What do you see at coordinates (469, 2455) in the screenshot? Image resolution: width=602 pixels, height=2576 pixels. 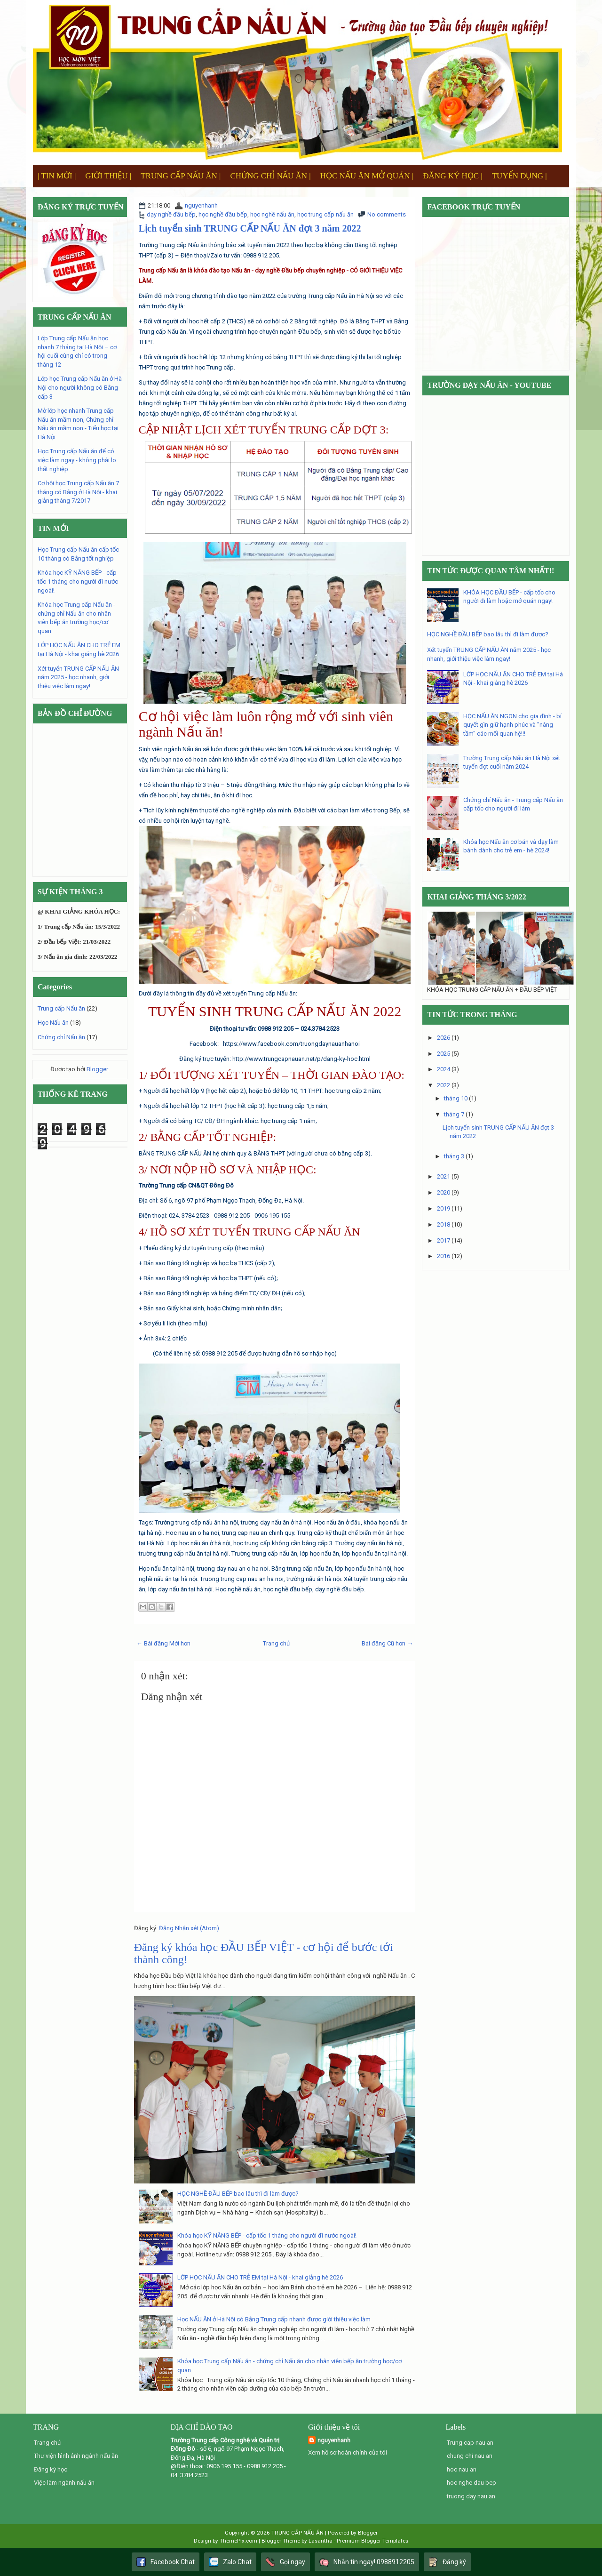 I see `chung chi nau an` at bounding box center [469, 2455].